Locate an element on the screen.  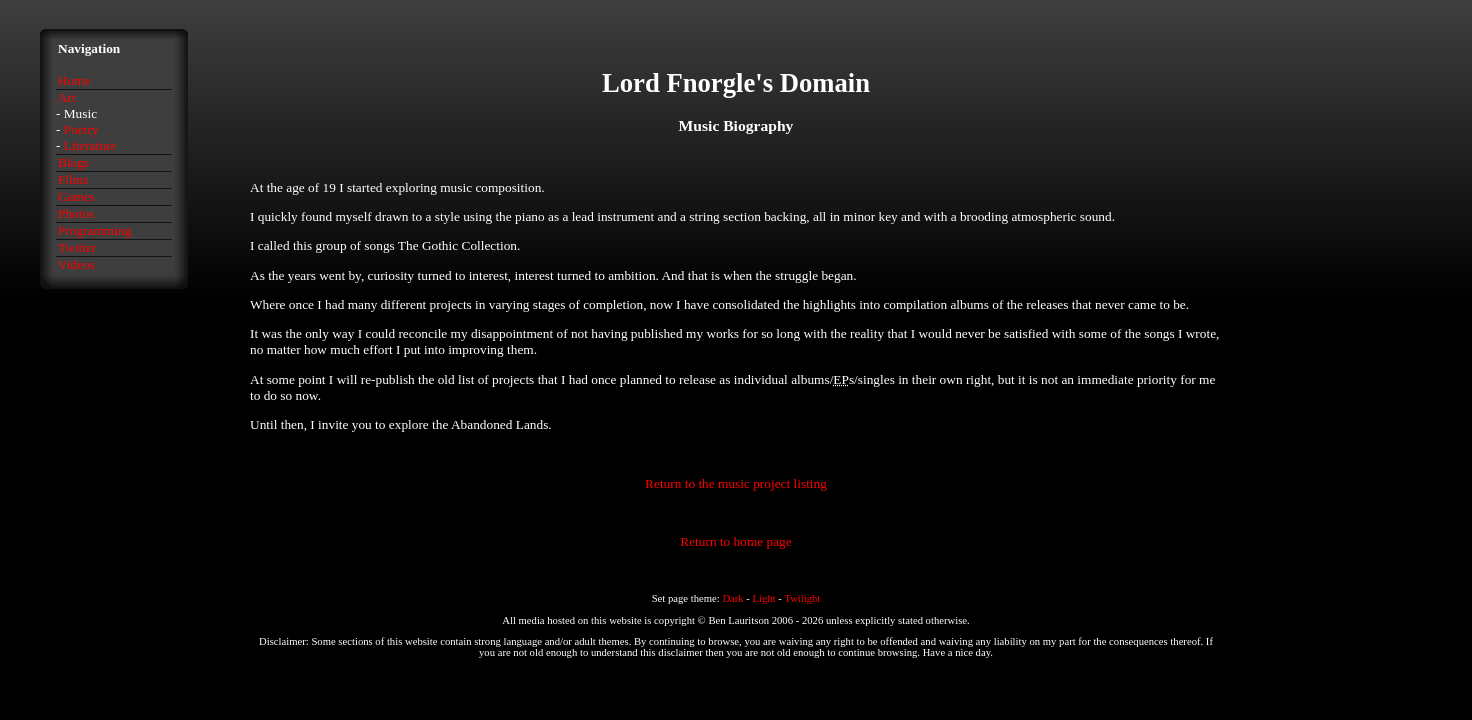
Photos is located at coordinates (76, 213).